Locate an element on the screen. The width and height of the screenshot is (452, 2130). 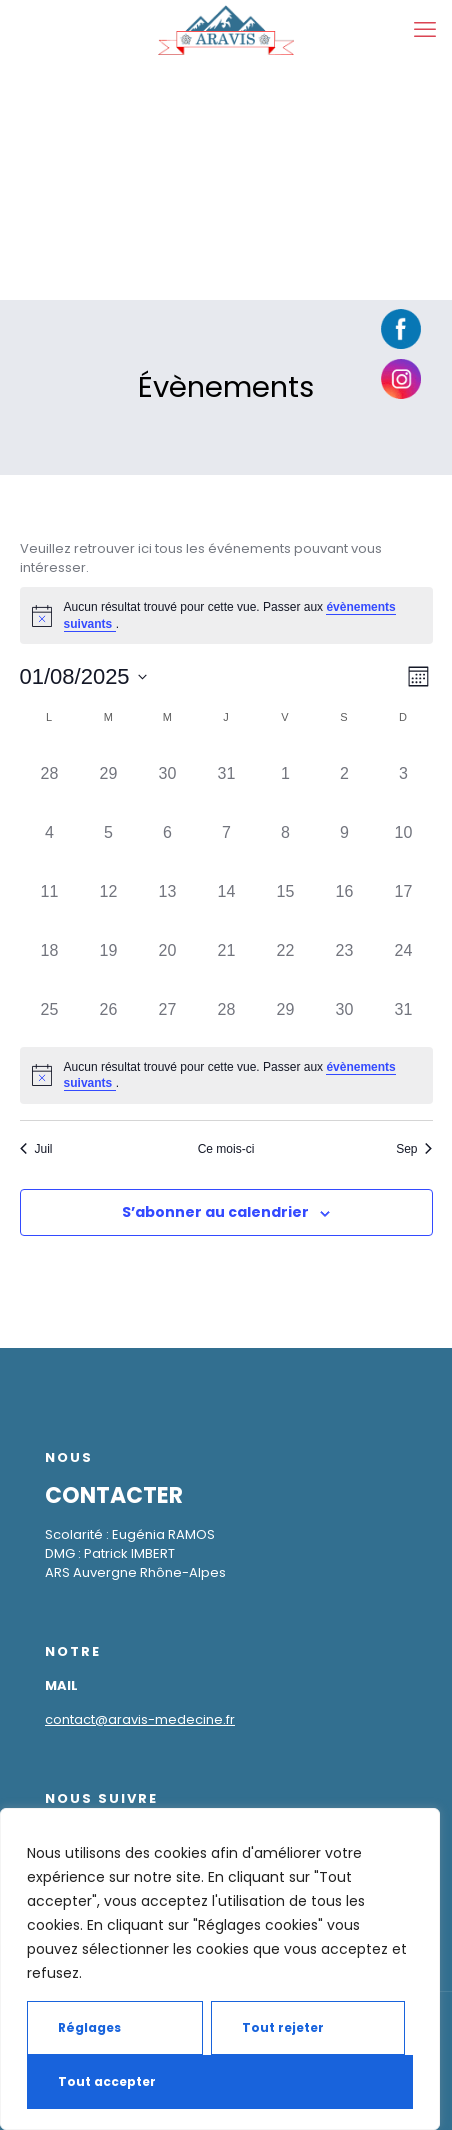
[août 19, has 0 évènements] is located at coordinates (109, 948).